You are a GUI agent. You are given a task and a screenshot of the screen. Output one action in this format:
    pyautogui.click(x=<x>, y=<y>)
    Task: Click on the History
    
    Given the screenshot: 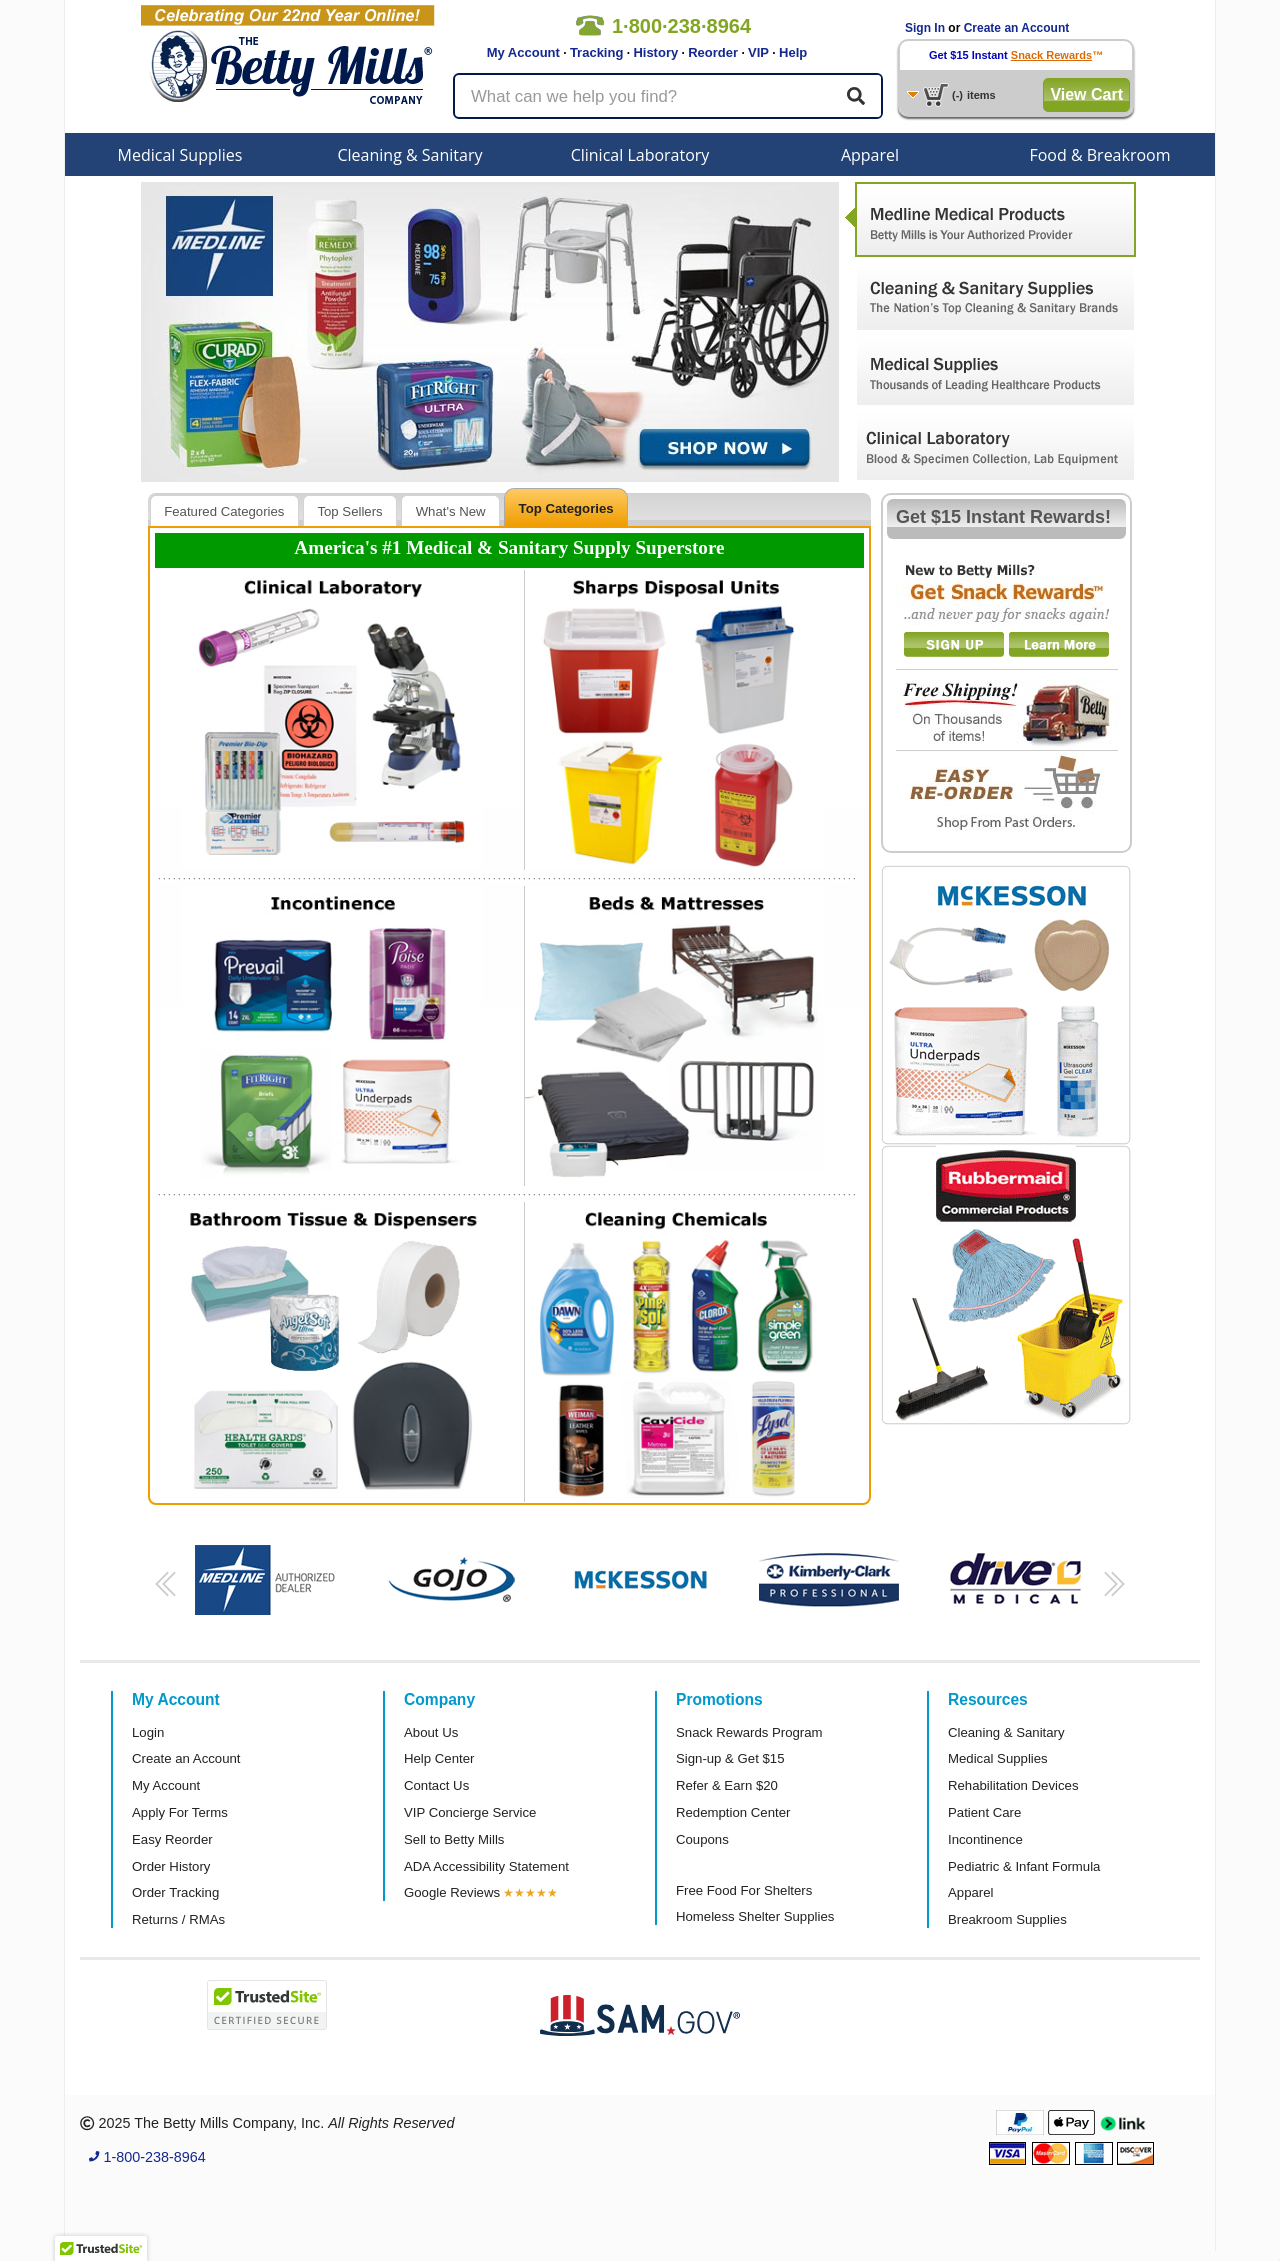 What is the action you would take?
    pyautogui.click(x=655, y=52)
    